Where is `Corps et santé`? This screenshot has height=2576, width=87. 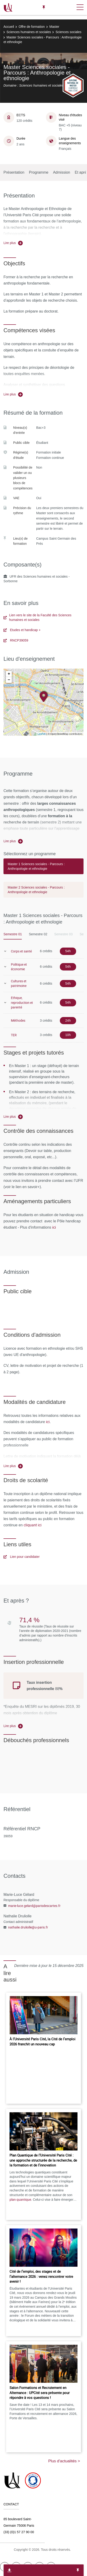 Corps et santé is located at coordinates (21, 951).